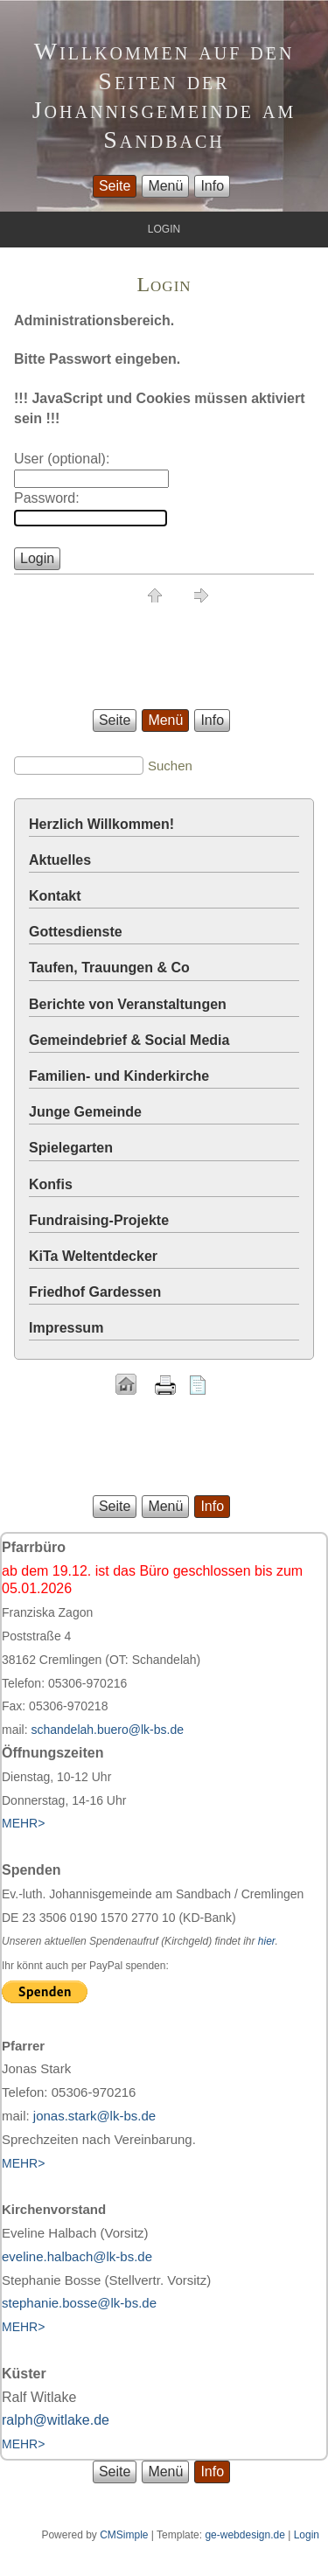  I want to click on schandelah.buero@lk-bs.de, so click(107, 1730).